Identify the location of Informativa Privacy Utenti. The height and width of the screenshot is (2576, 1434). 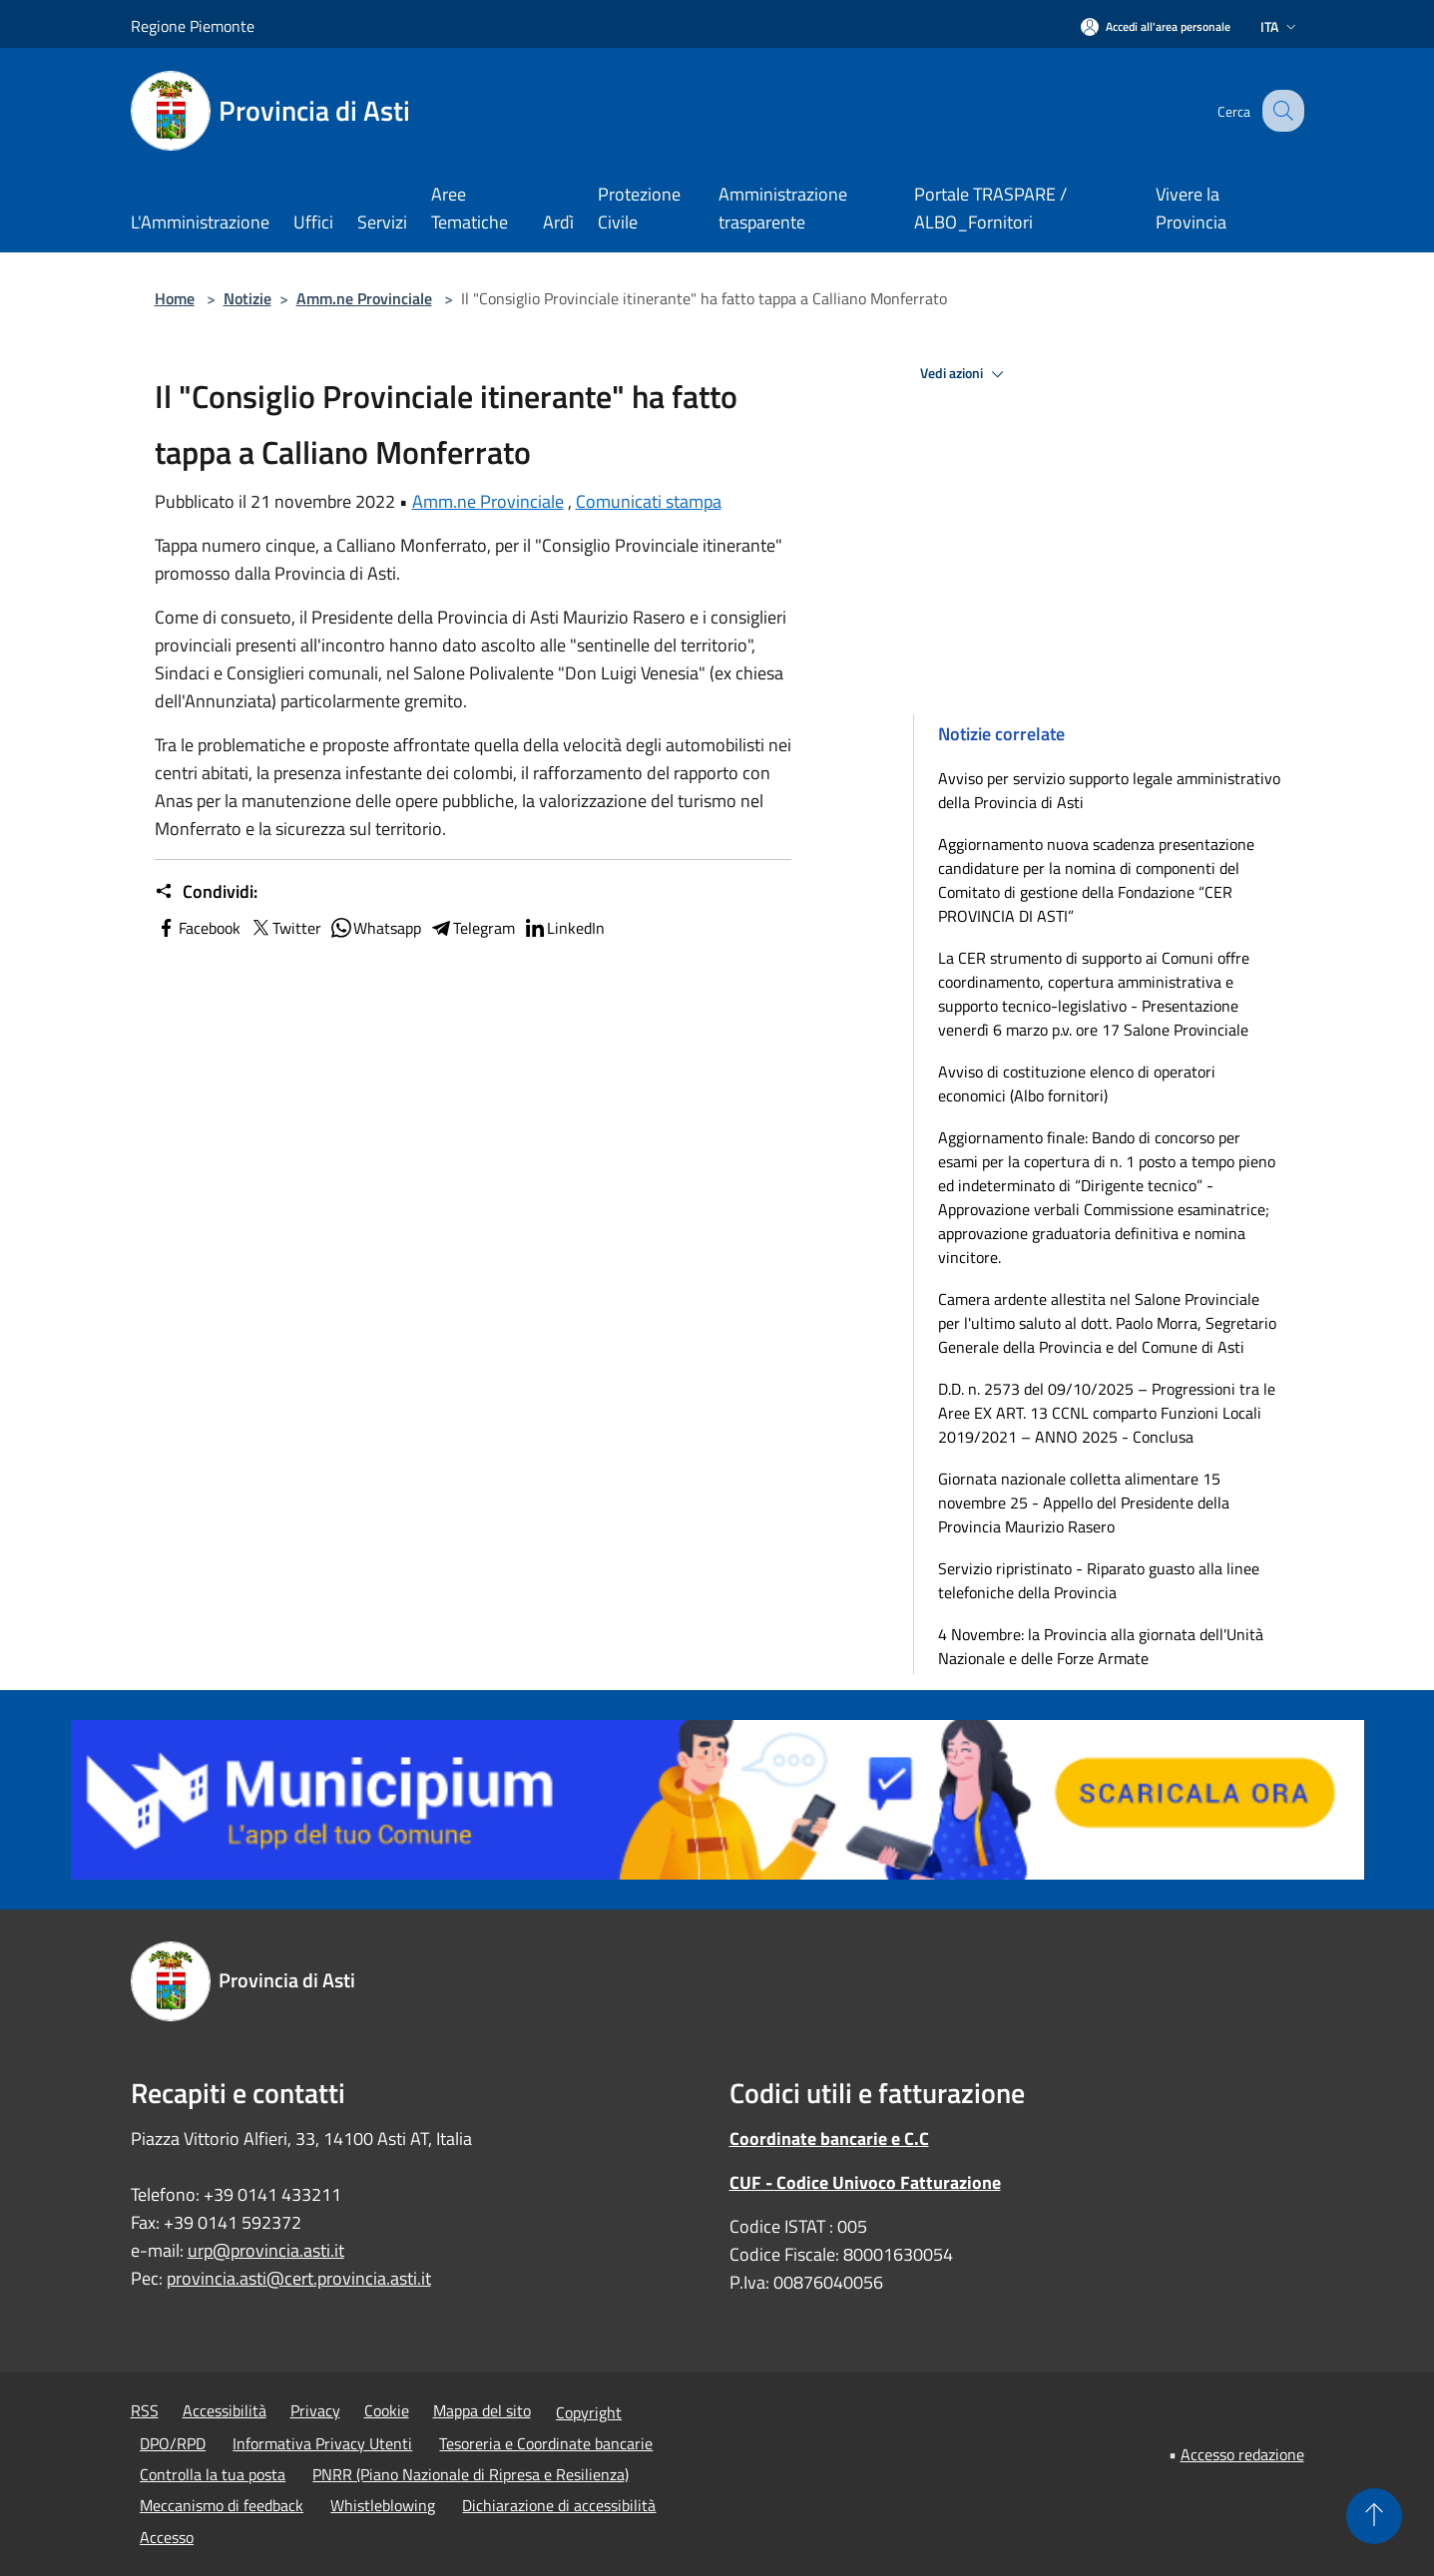
(322, 2443).